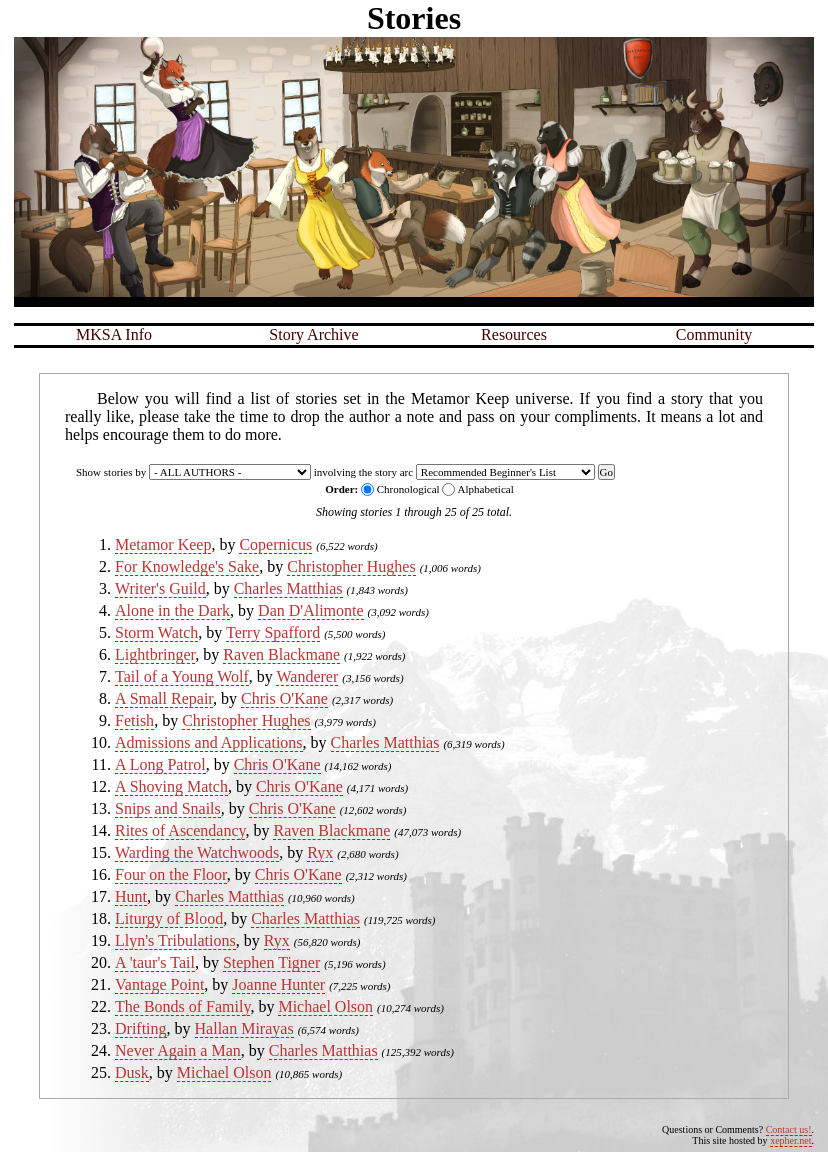 The width and height of the screenshot is (828, 1152). Describe the element at coordinates (714, 334) in the screenshot. I see `Community` at that location.